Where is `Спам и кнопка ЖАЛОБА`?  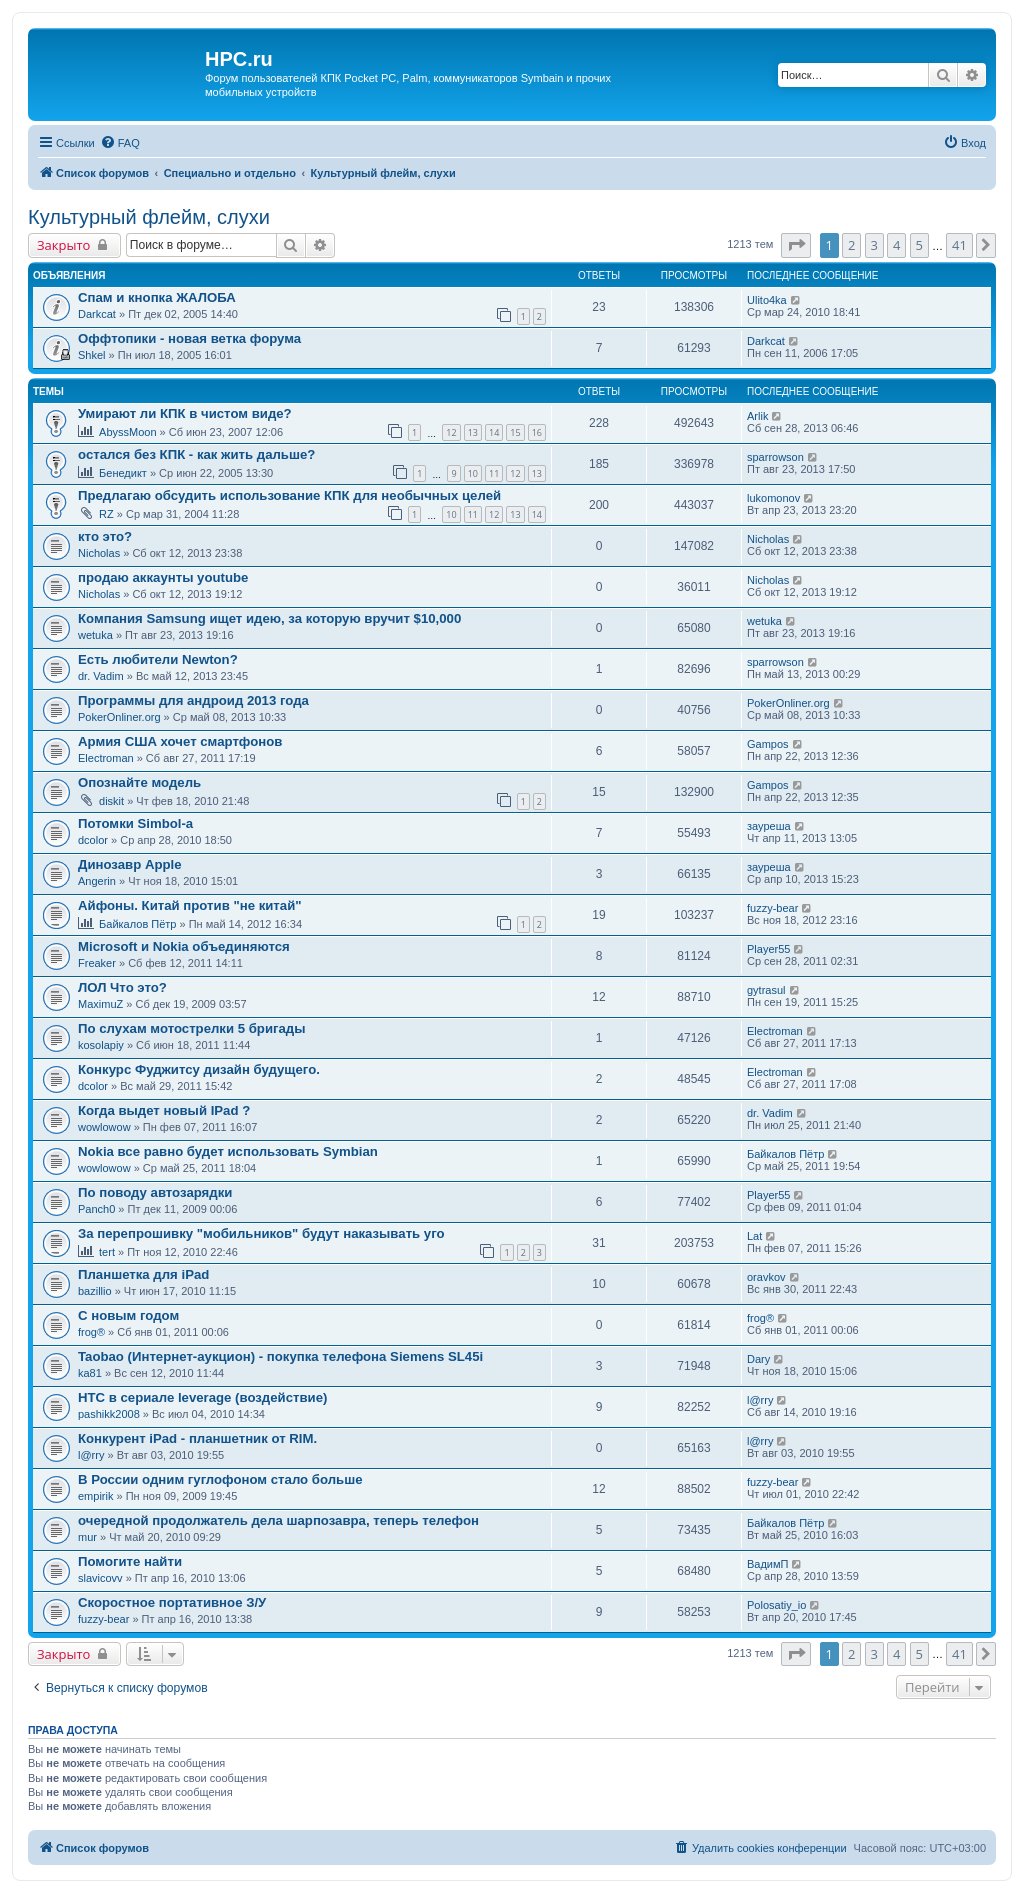
Спам и кнопка ЖАЛОБА is located at coordinates (157, 297).